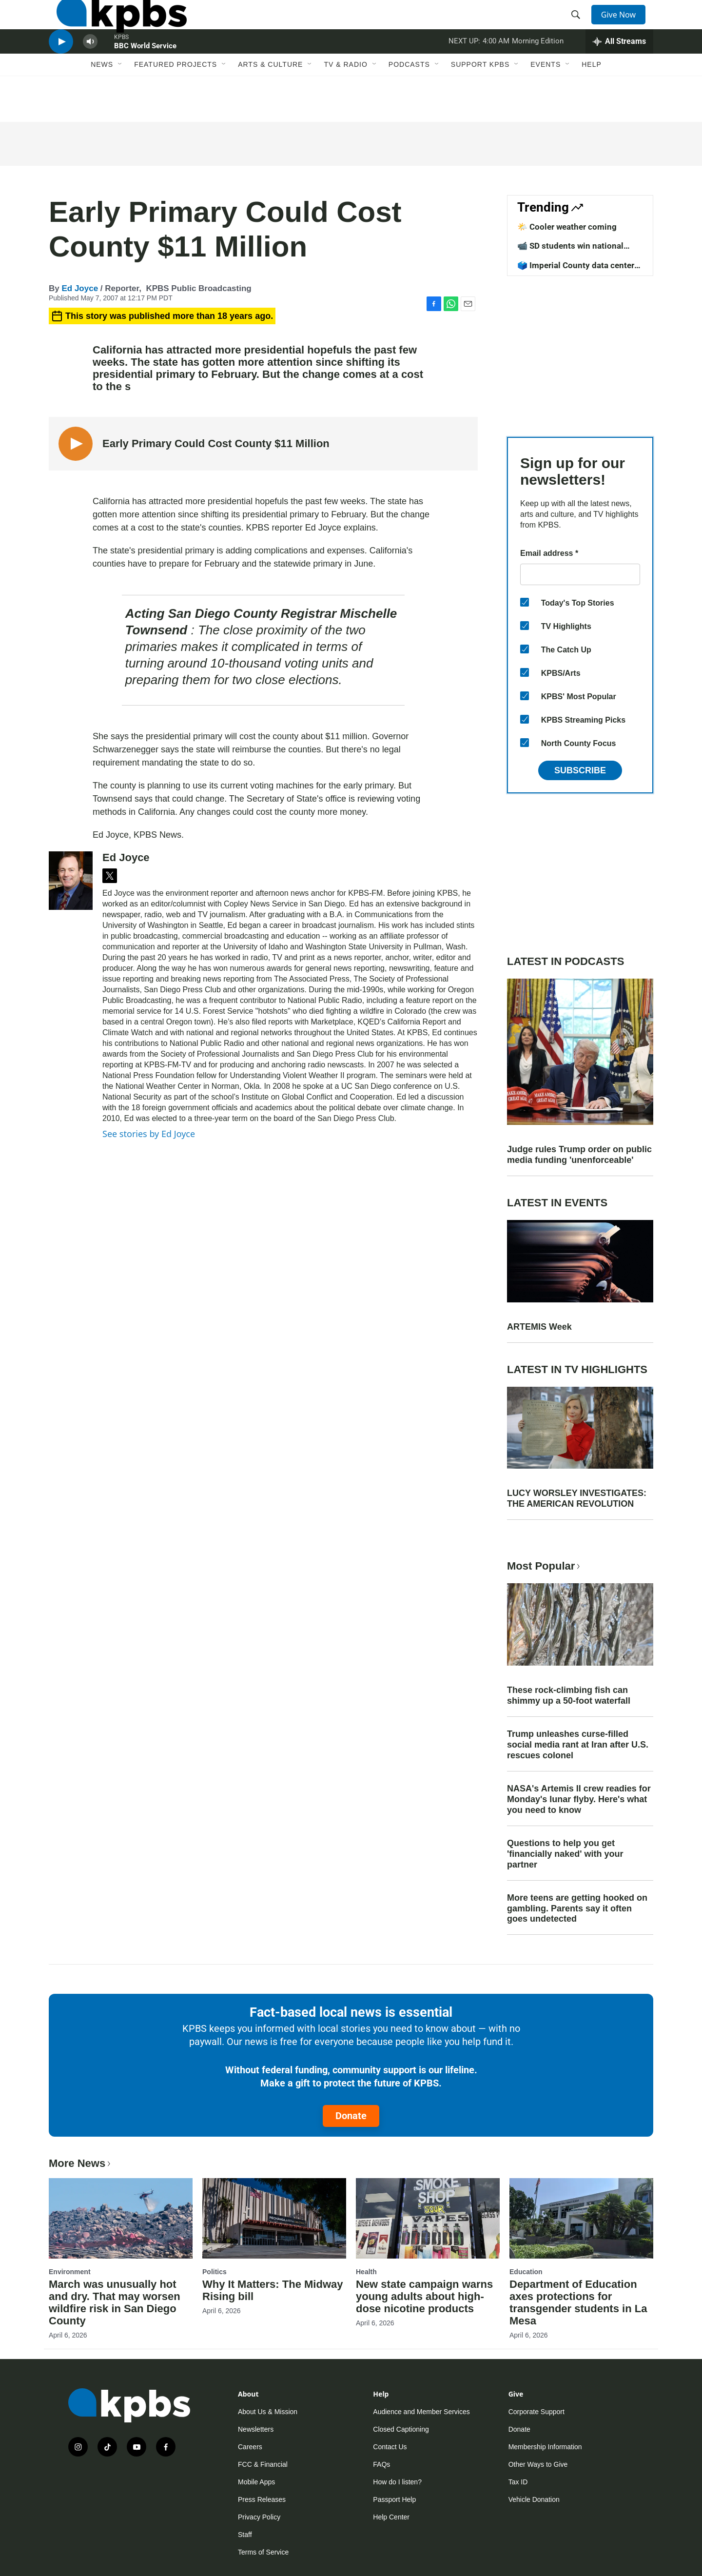 Image resolution: width=702 pixels, height=2576 pixels. What do you see at coordinates (536, 2412) in the screenshot?
I see `Corporate Support` at bounding box center [536, 2412].